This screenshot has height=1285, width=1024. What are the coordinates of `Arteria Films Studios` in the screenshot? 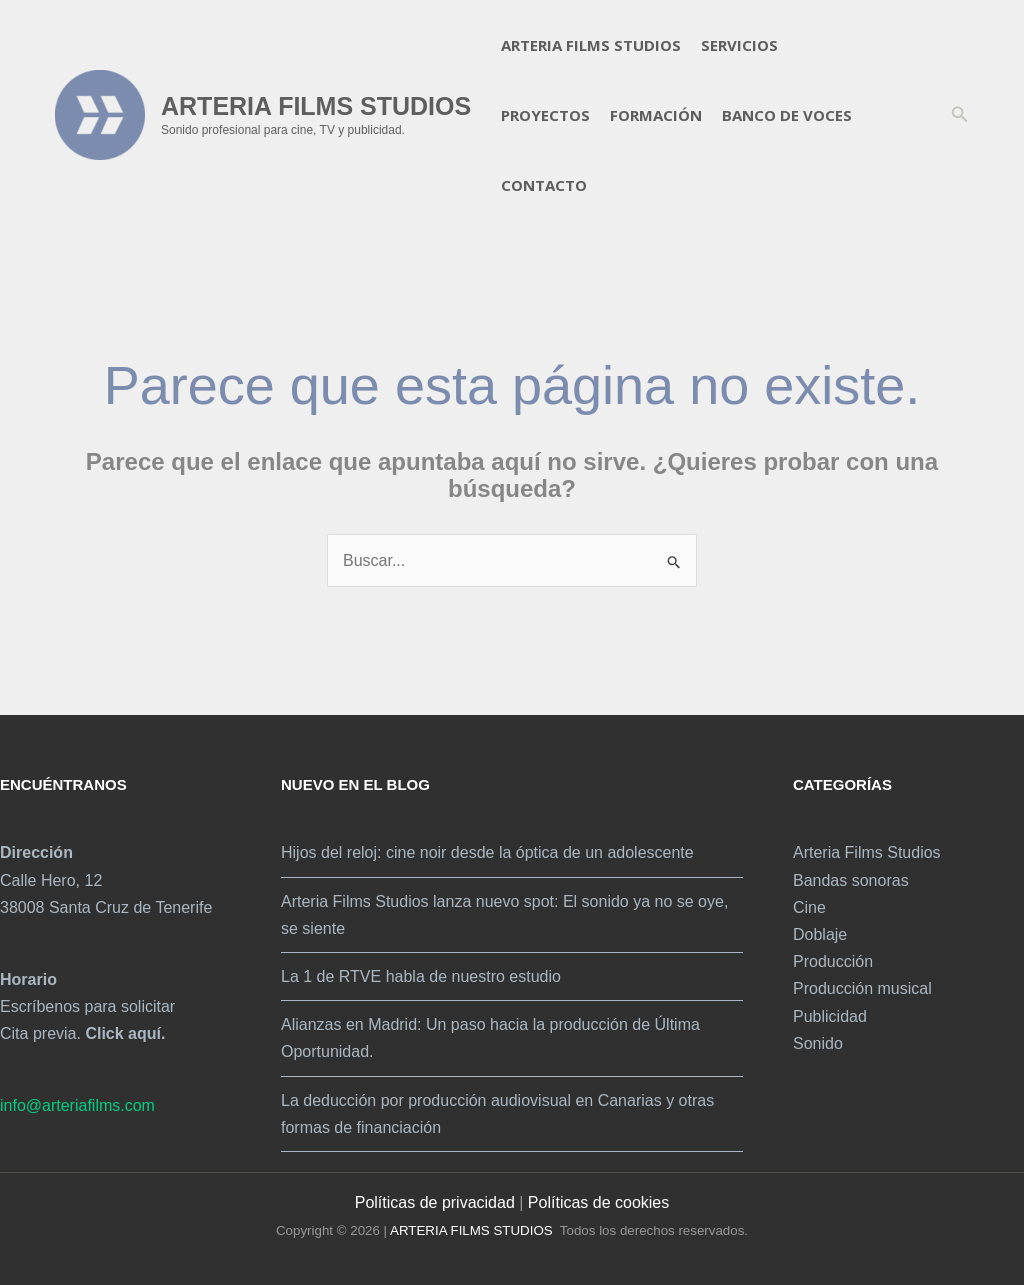 It's located at (591, 45).